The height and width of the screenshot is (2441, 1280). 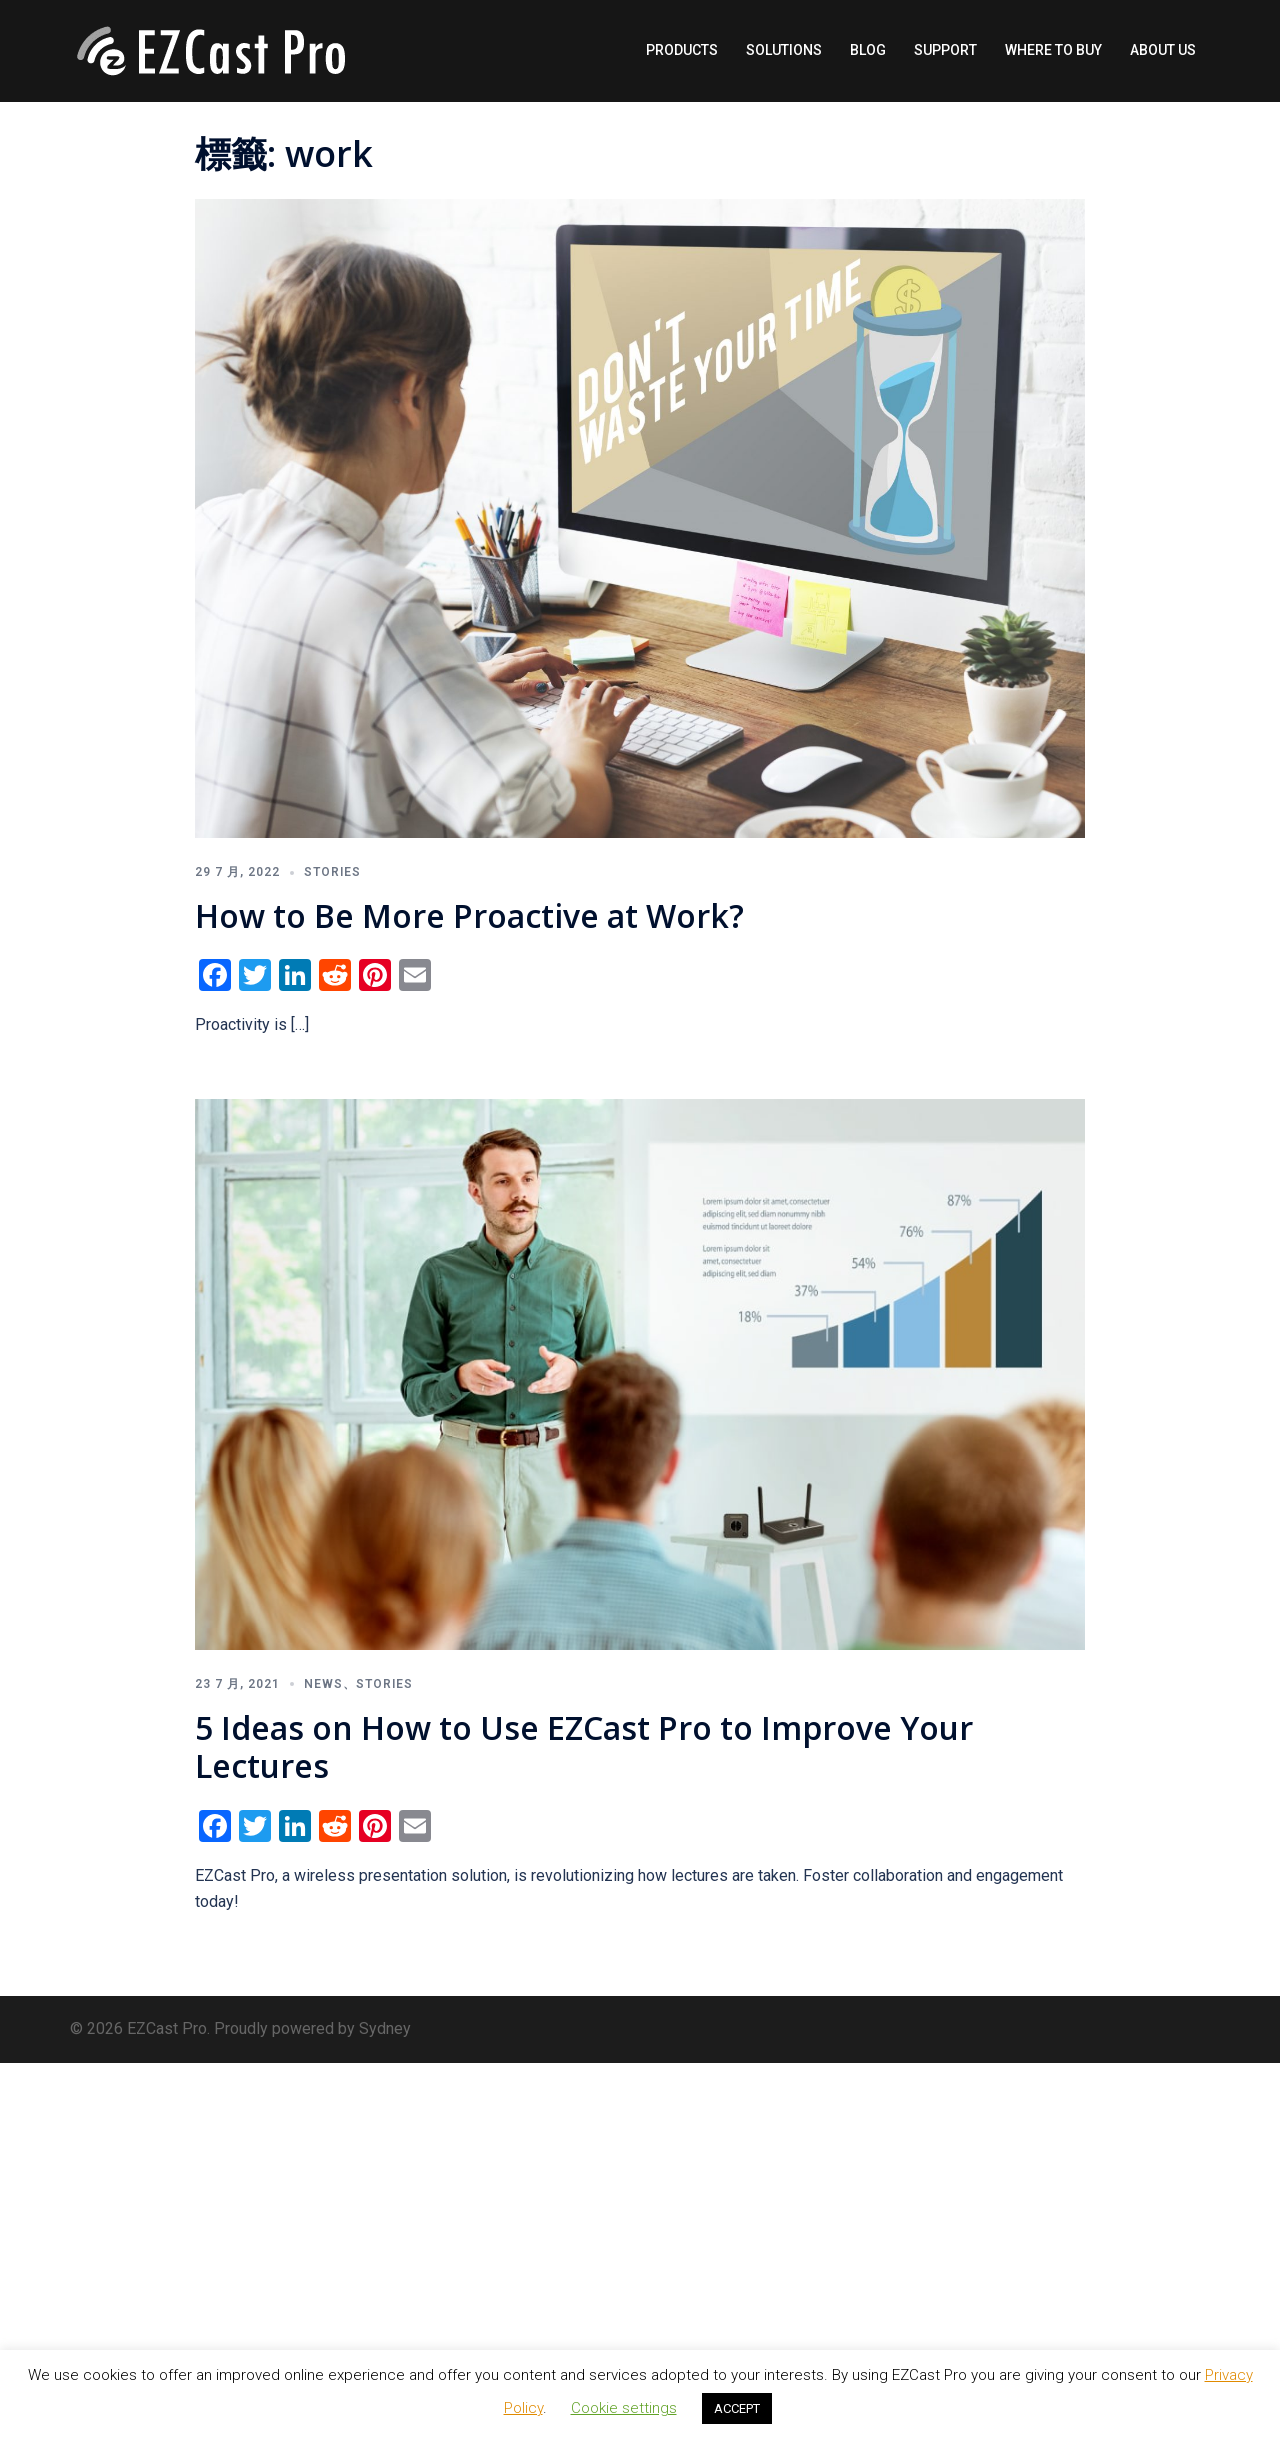 What do you see at coordinates (945, 50) in the screenshot?
I see `SUPPORT` at bounding box center [945, 50].